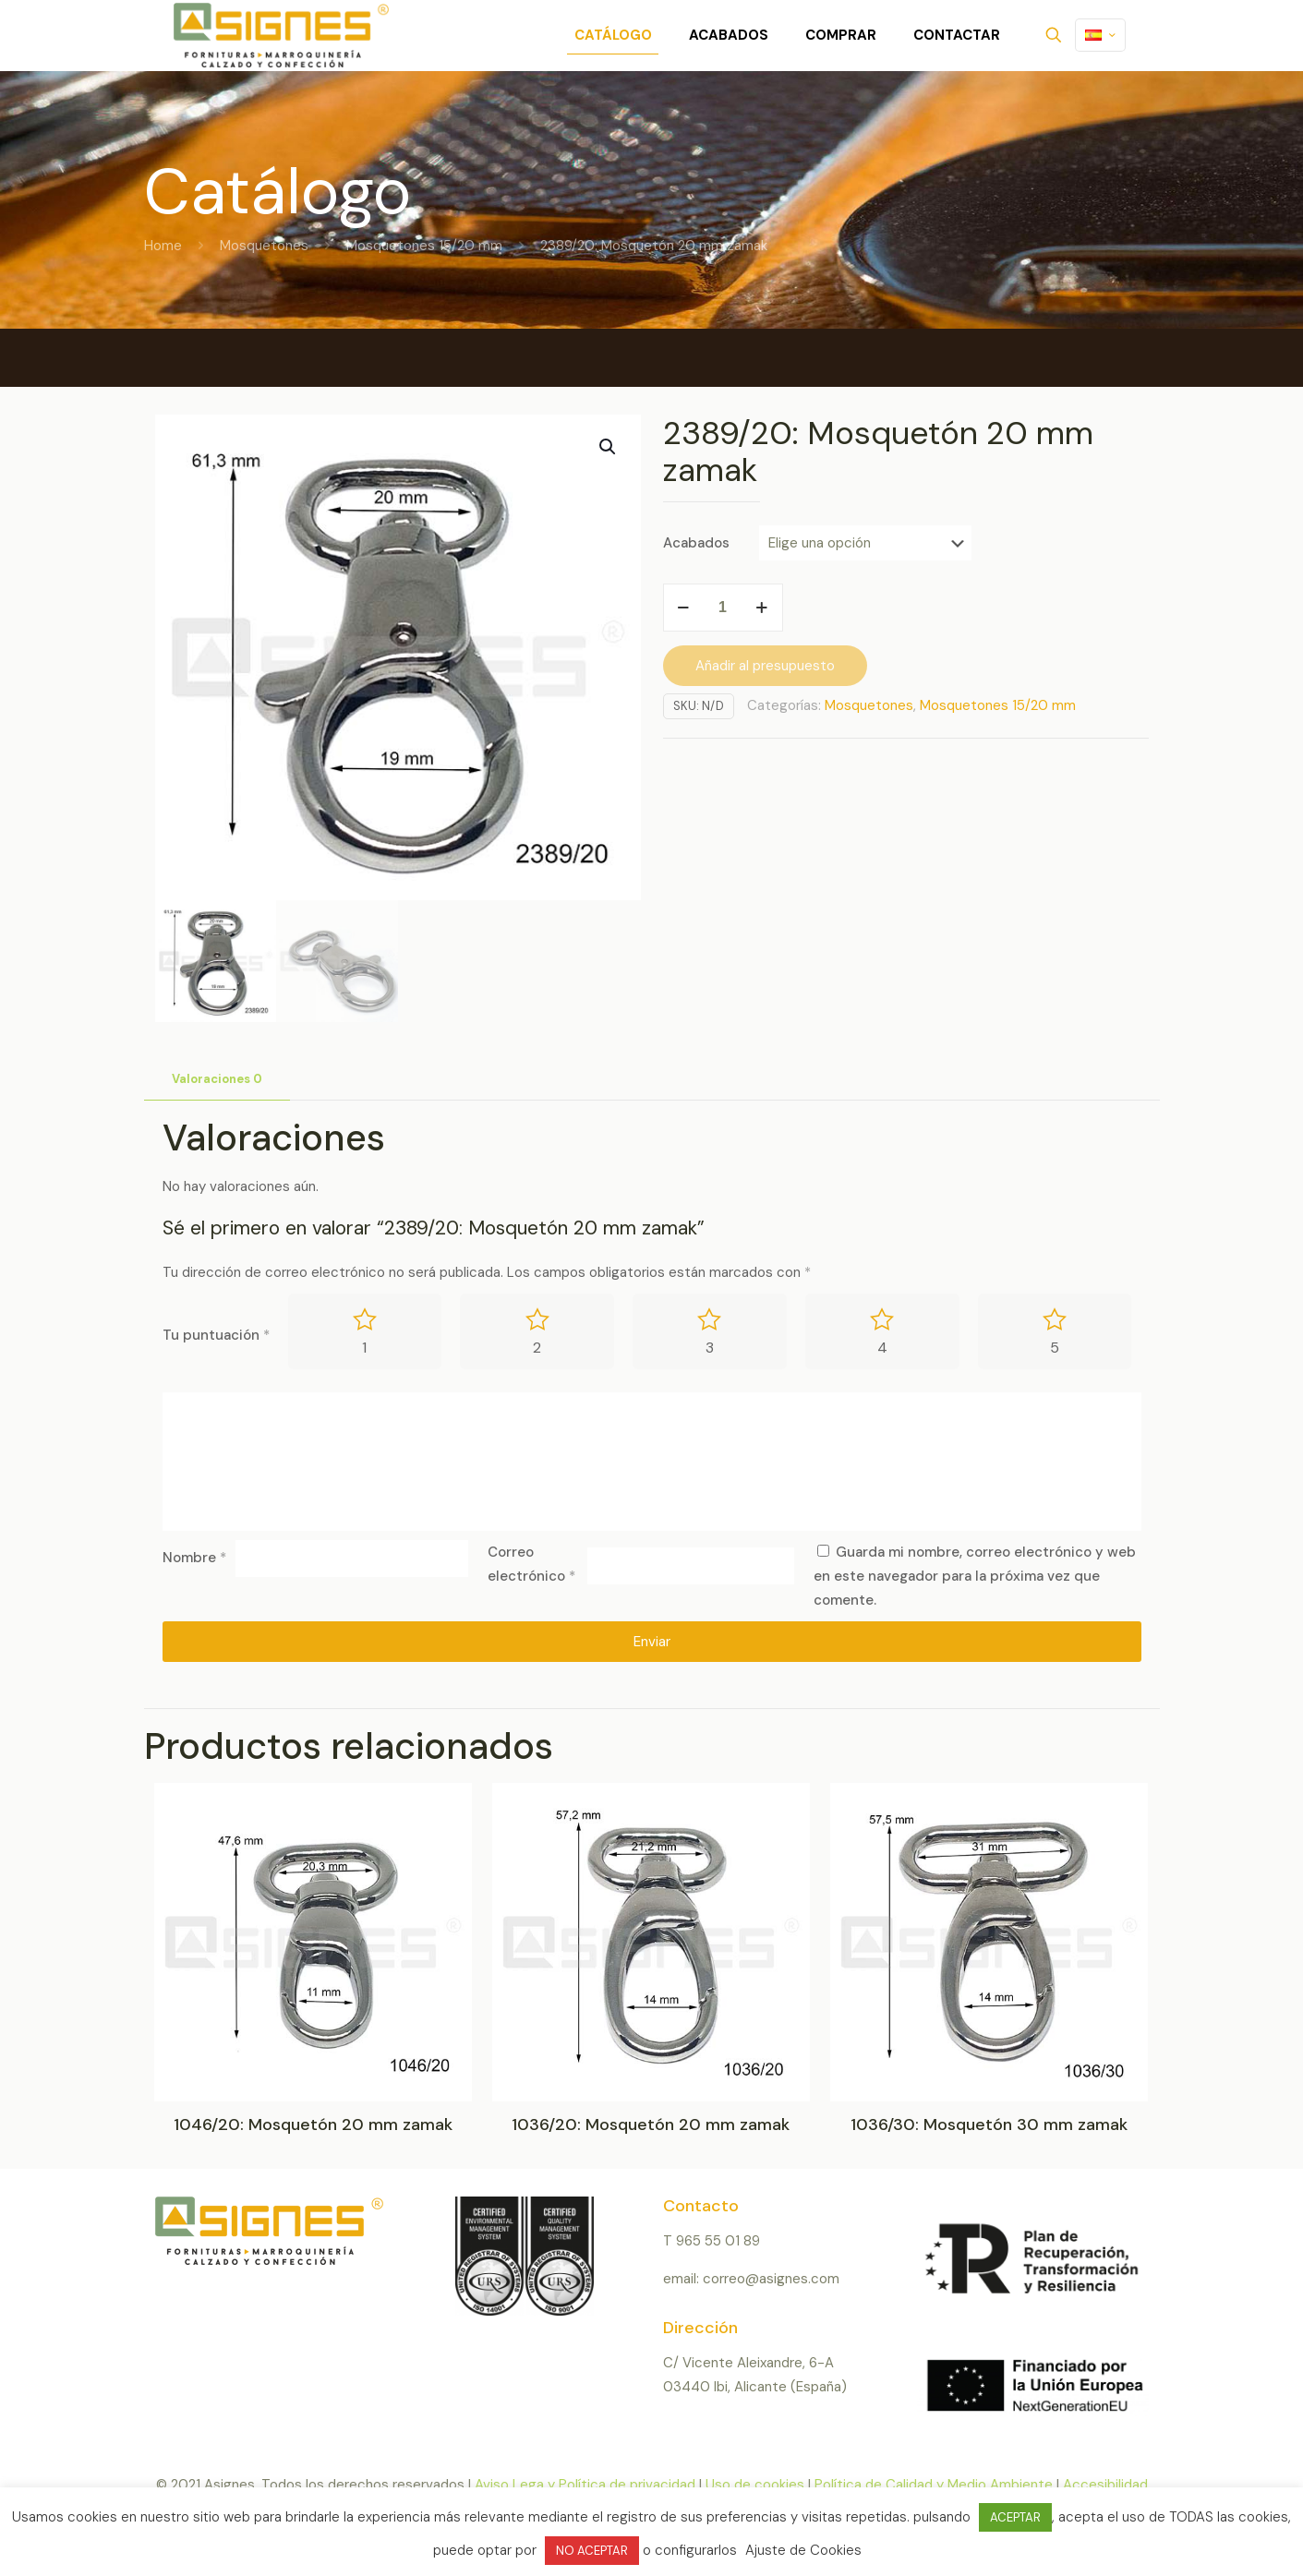  I want to click on Ajuste de Cookies [button], so click(803, 2550).